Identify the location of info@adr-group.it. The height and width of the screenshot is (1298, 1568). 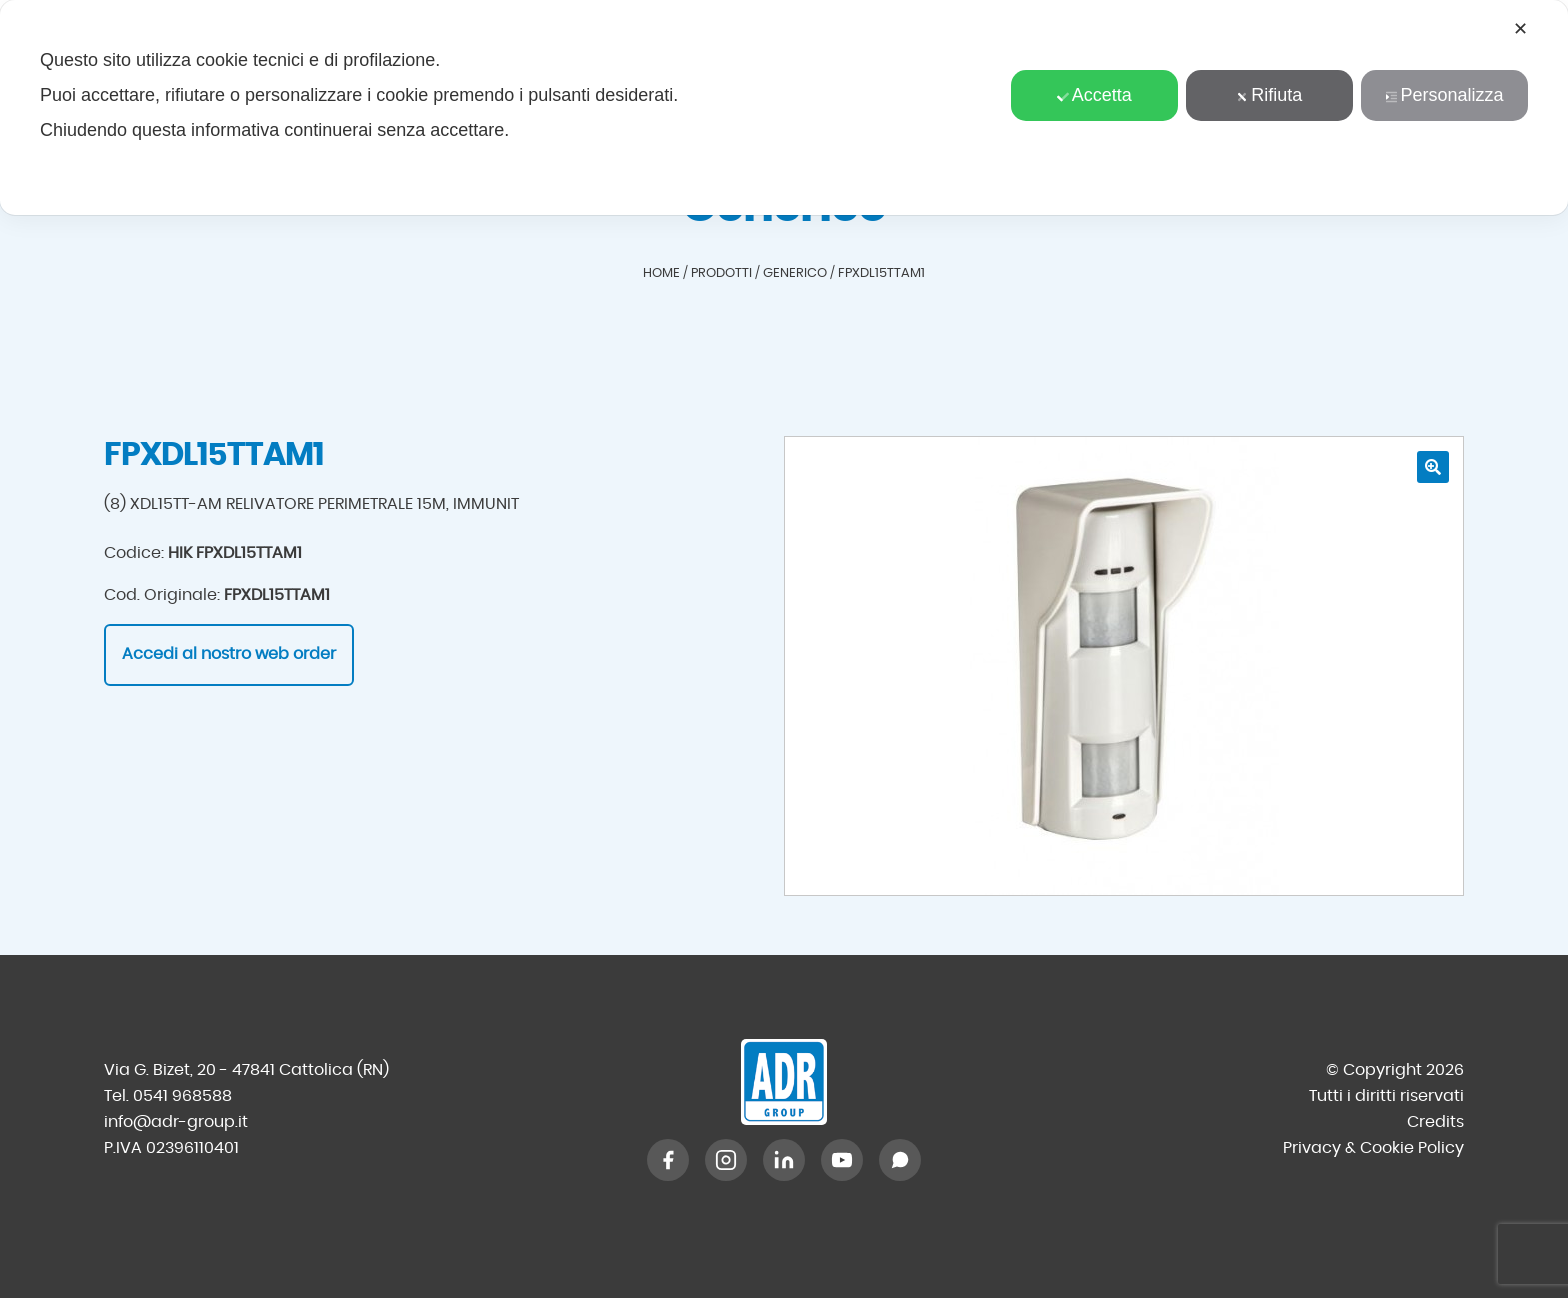
(176, 1122).